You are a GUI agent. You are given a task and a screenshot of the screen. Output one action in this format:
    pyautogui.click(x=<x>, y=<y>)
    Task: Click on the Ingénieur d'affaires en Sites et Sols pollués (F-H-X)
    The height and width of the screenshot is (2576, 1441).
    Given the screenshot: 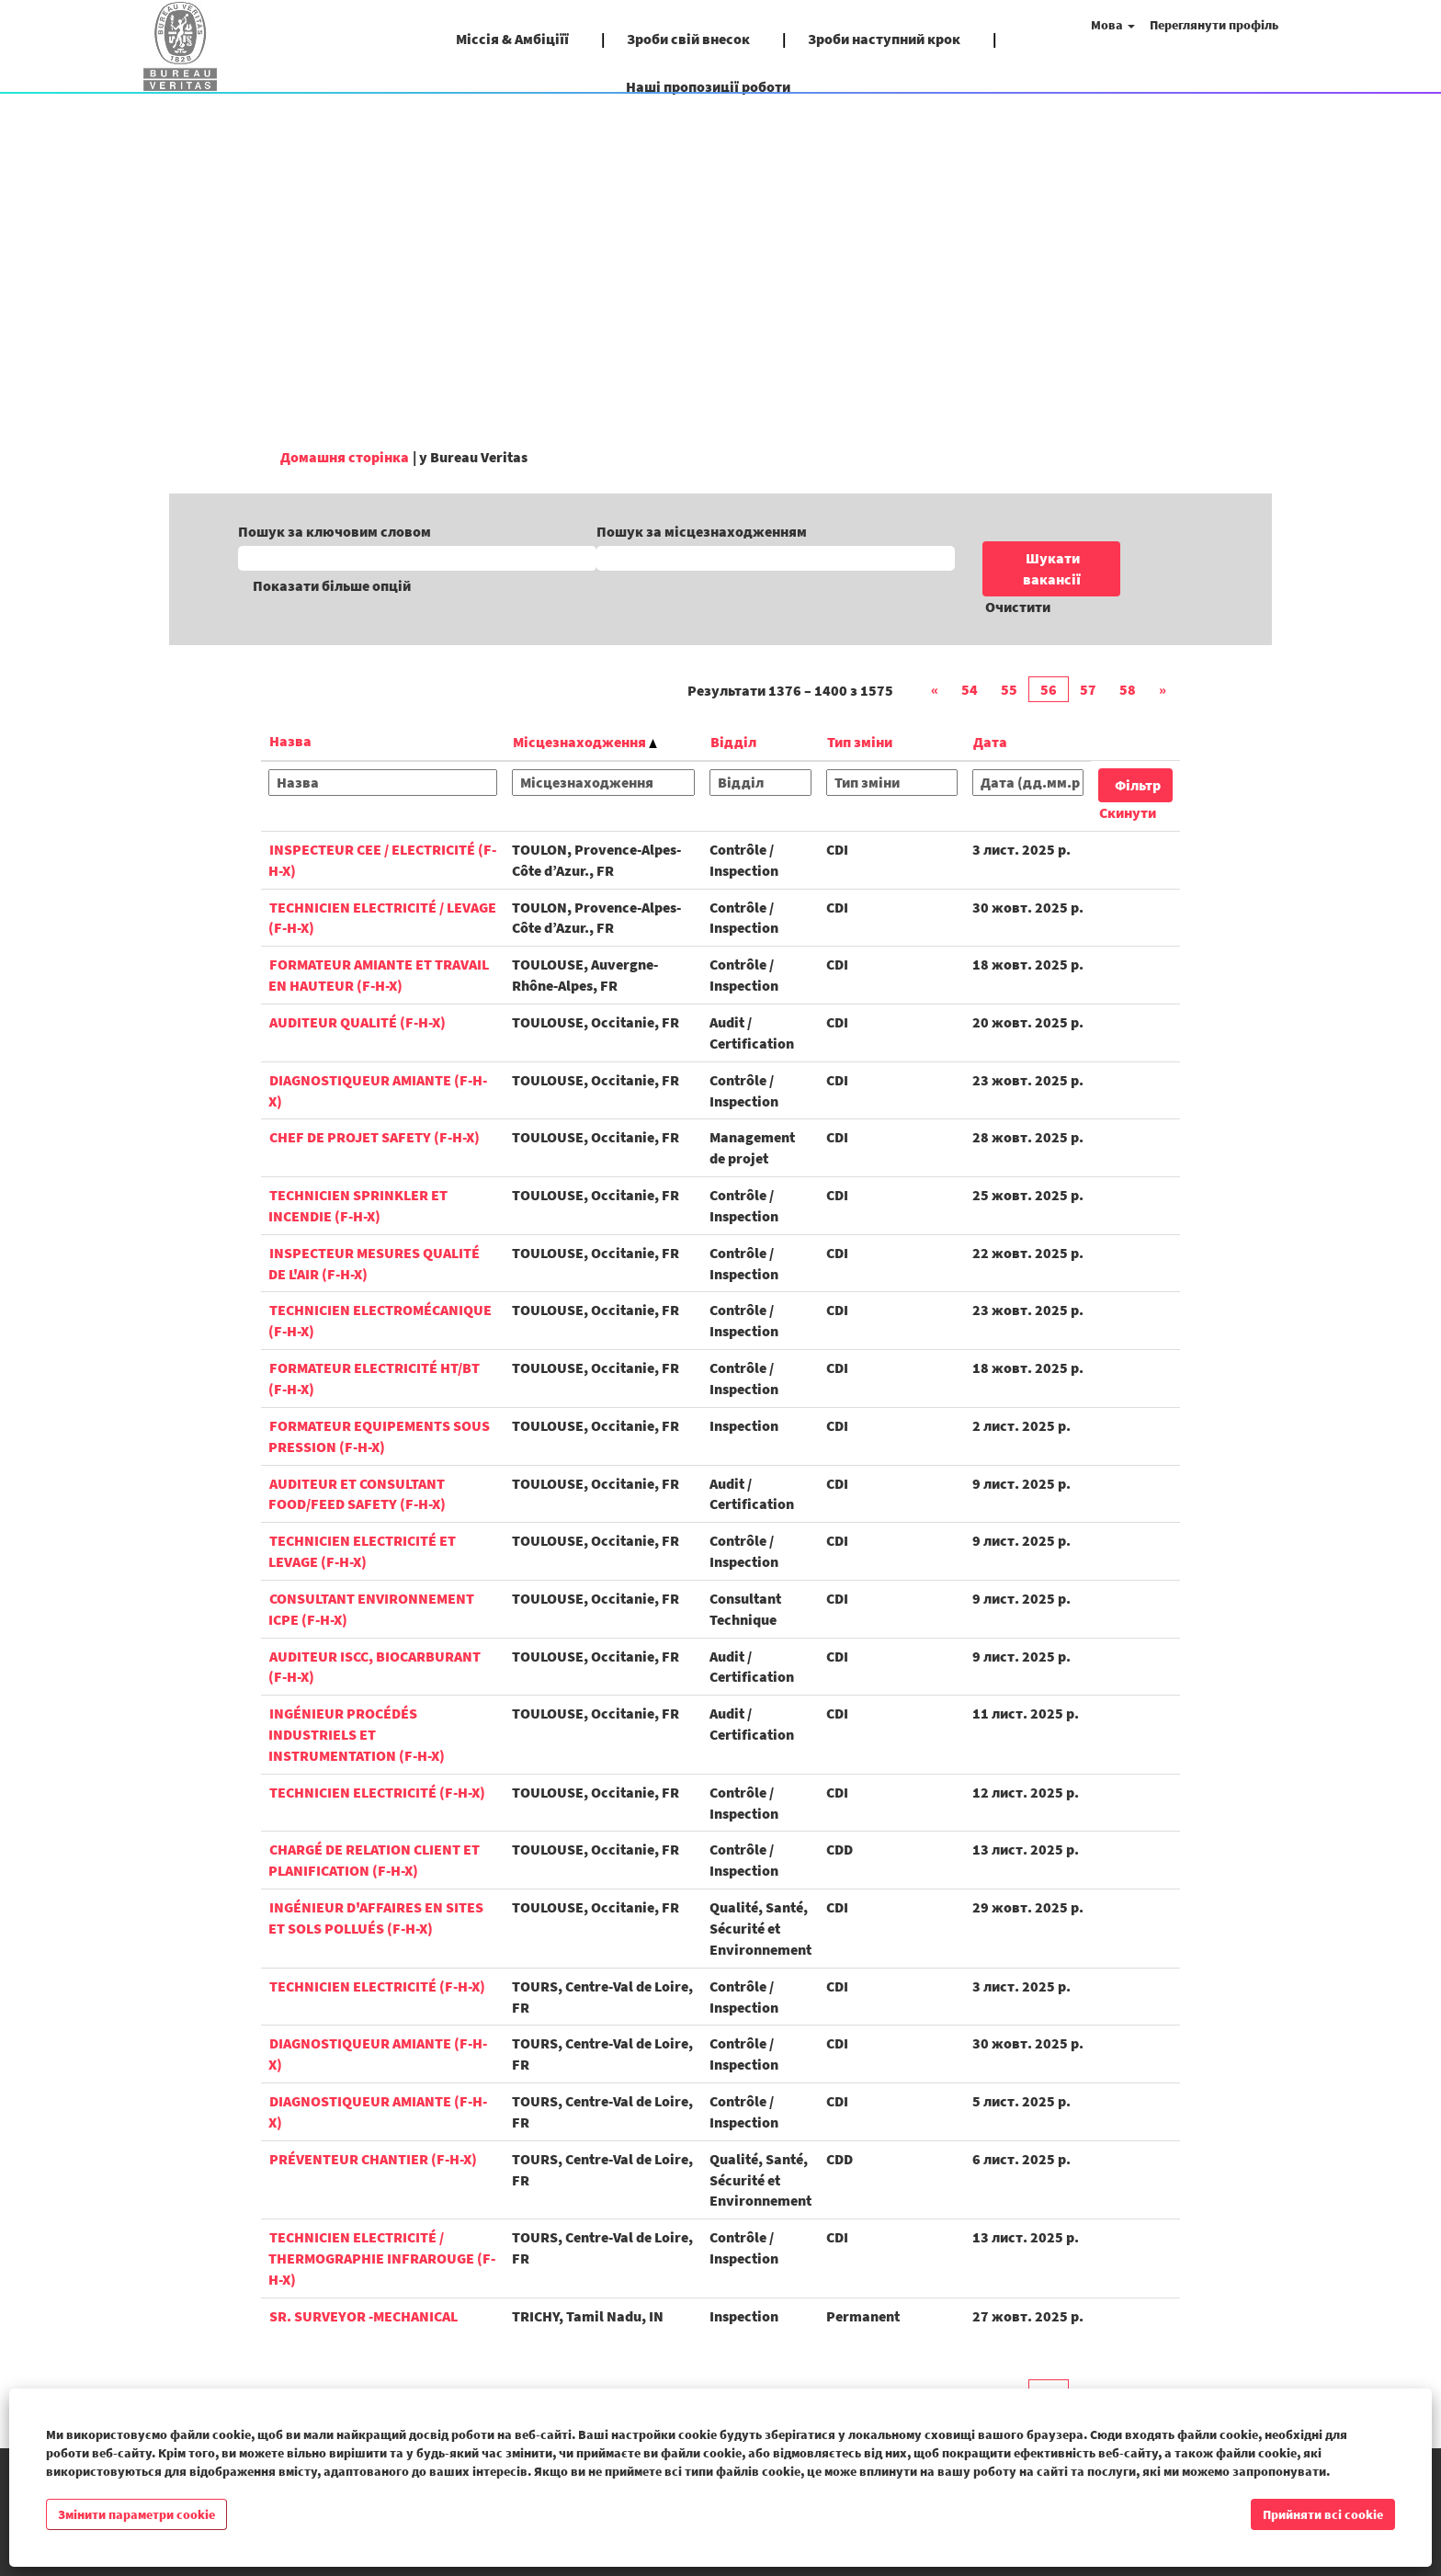 What is the action you would take?
    pyautogui.click(x=375, y=1917)
    